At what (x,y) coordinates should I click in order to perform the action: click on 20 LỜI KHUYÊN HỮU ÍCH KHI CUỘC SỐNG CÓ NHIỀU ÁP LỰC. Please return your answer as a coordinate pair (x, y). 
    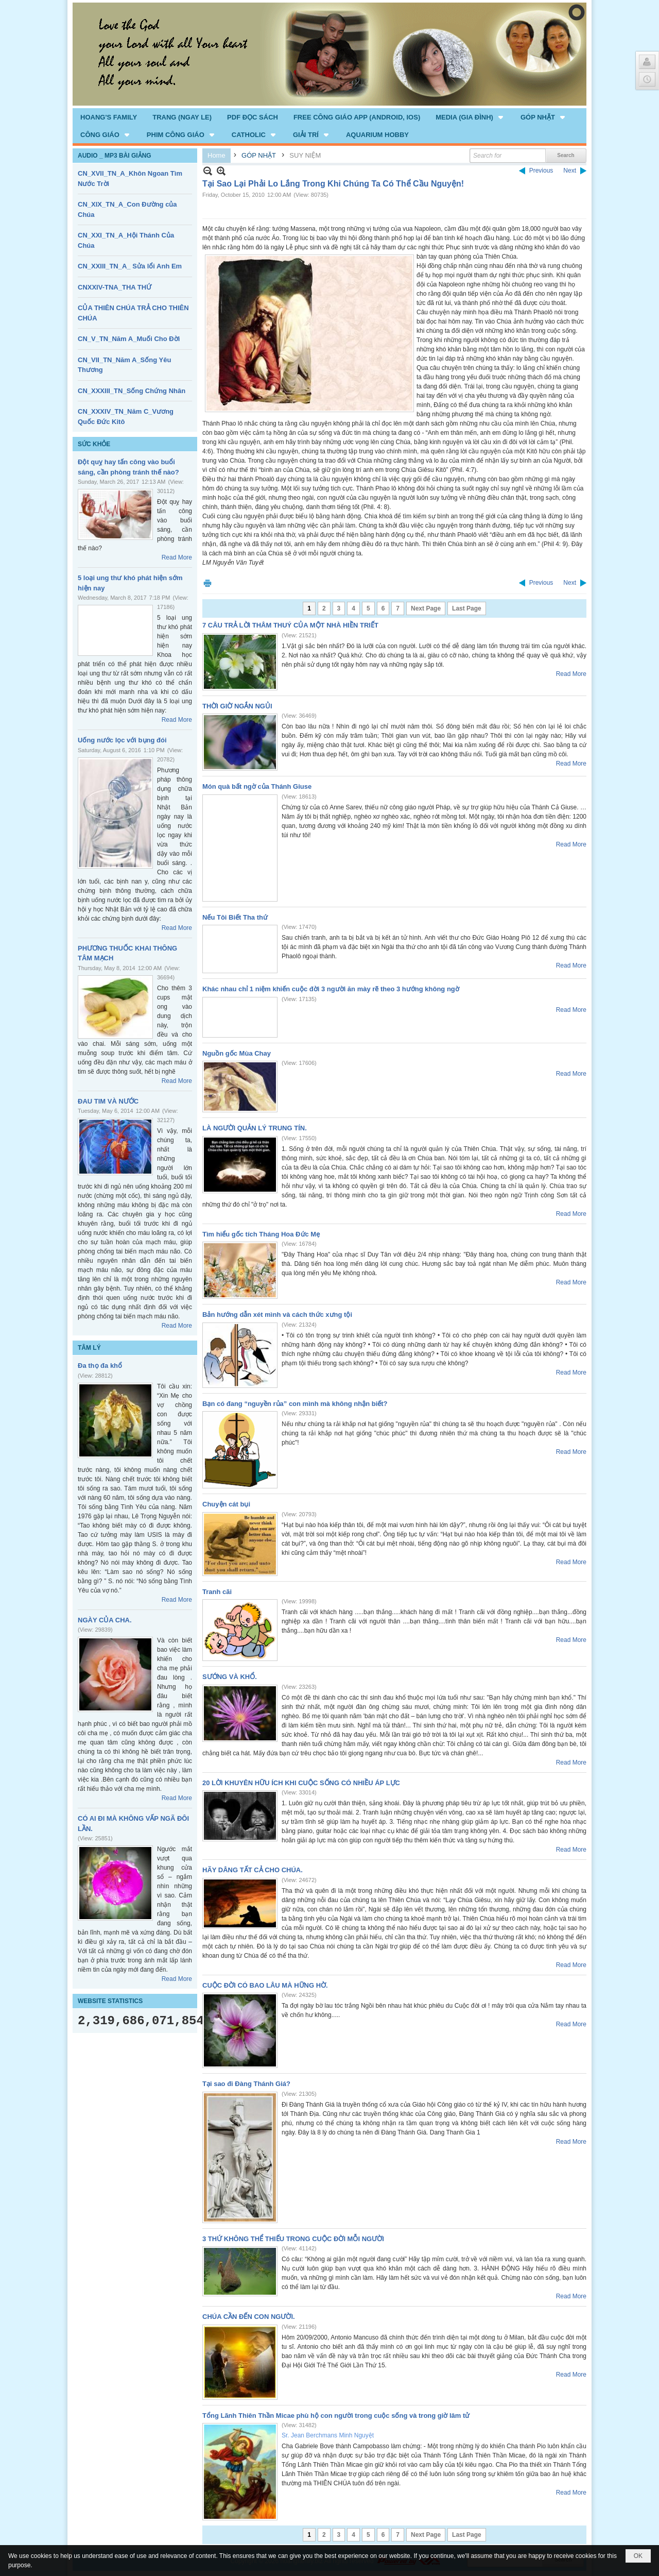
    Looking at the image, I should click on (301, 1783).